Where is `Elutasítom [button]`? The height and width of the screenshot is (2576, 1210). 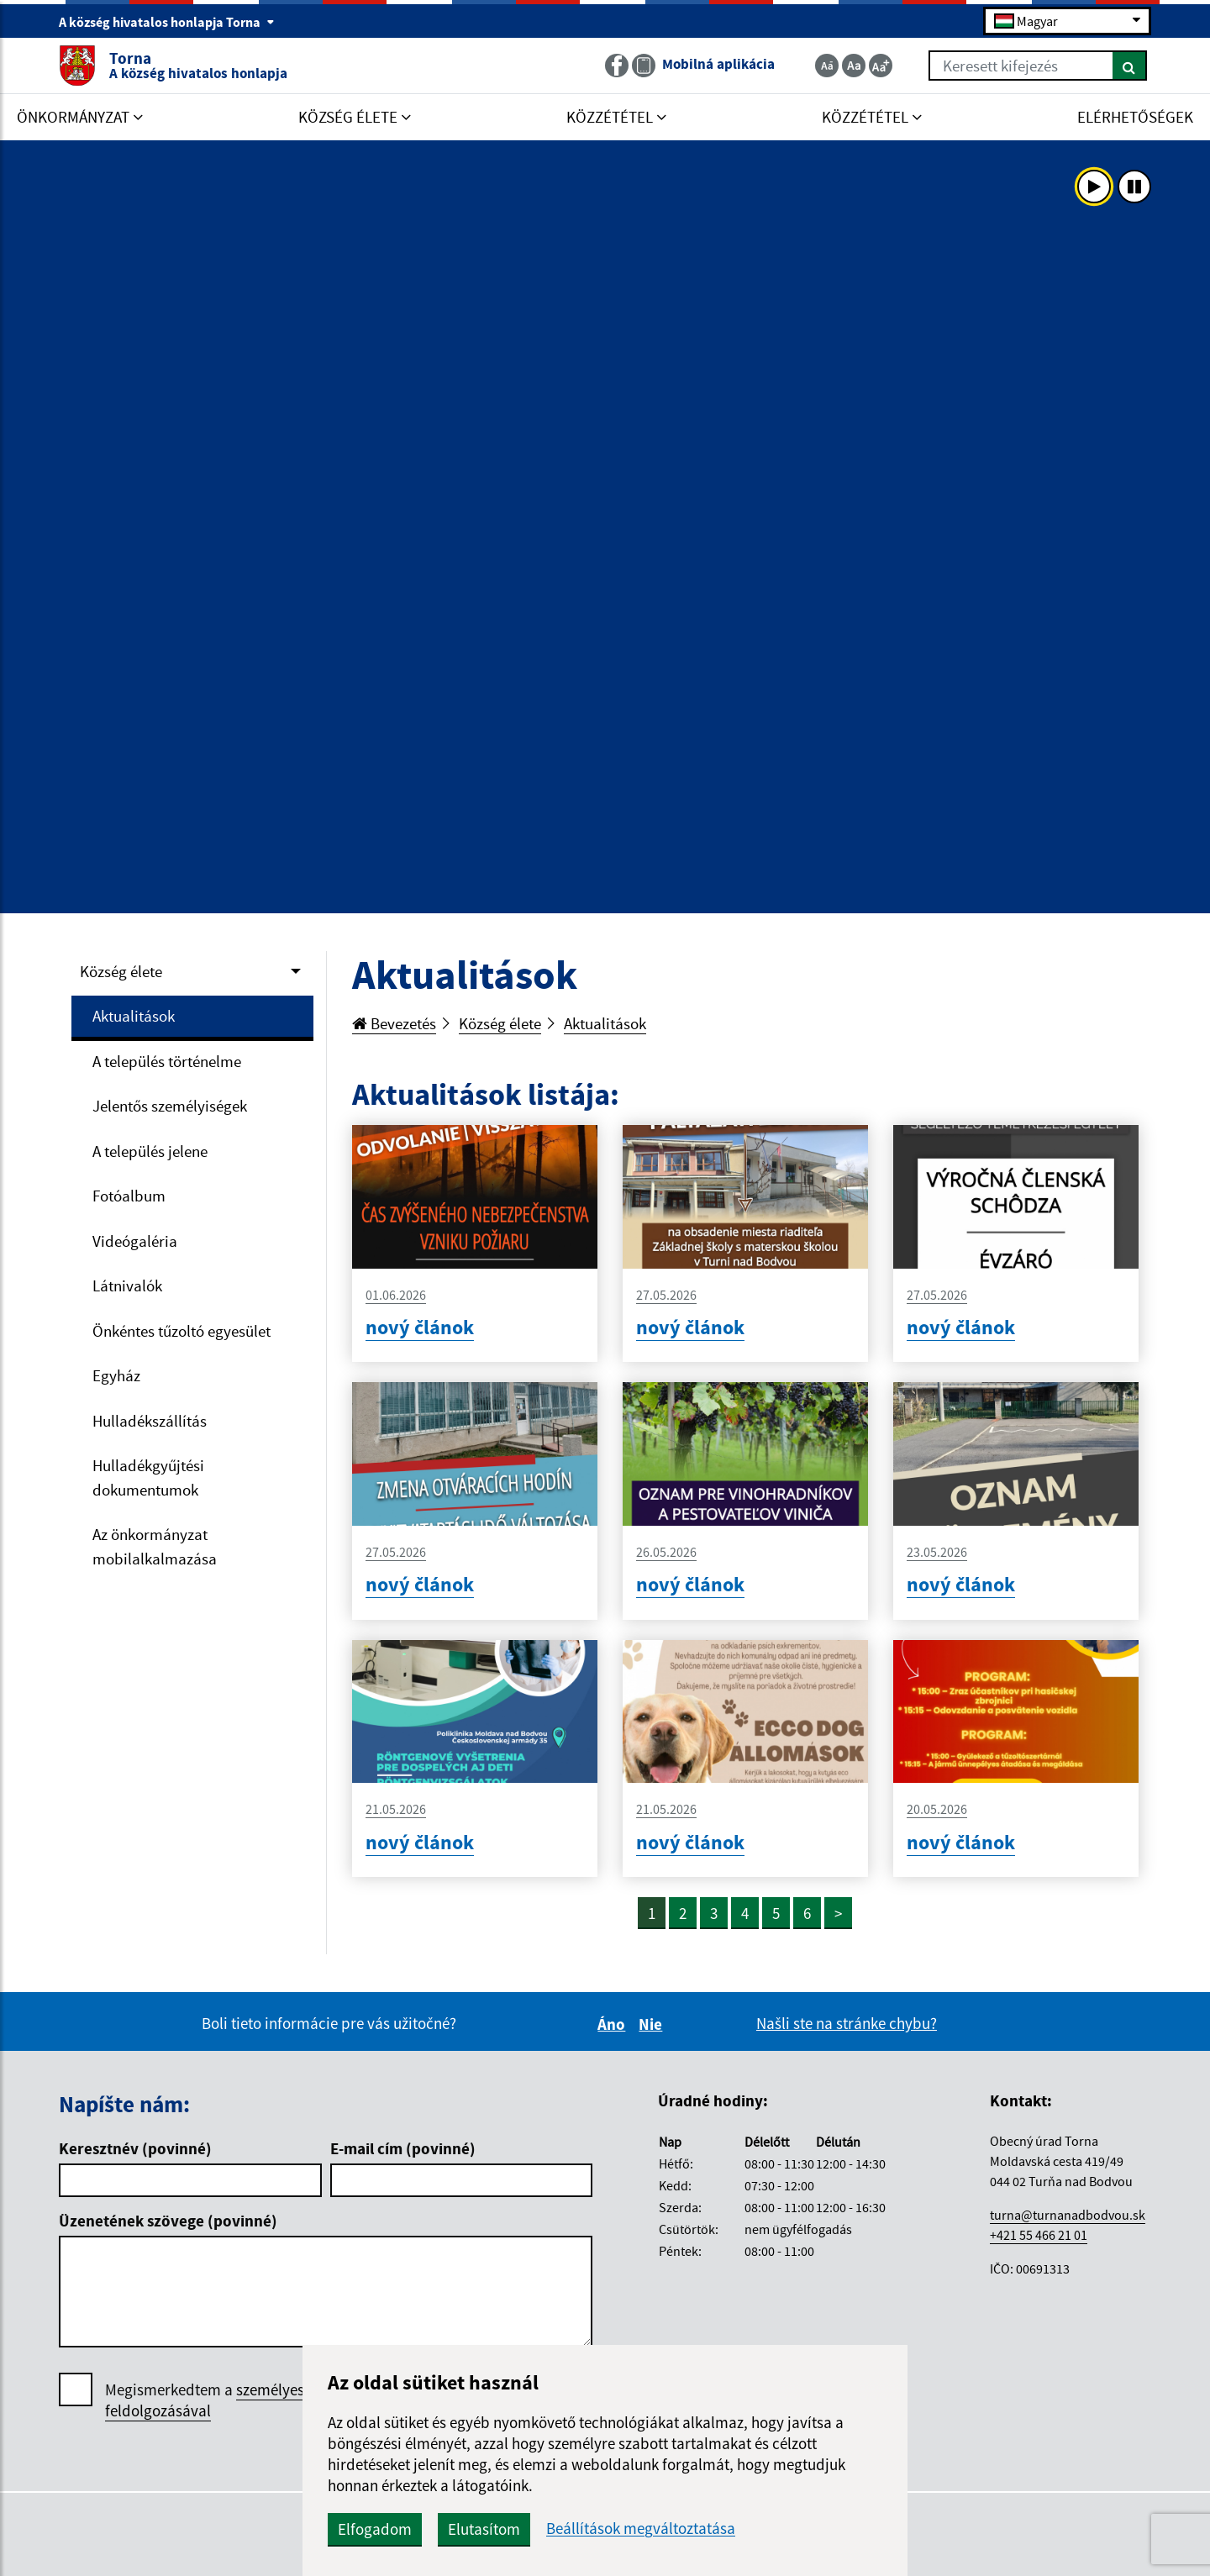
Elutasítom [button] is located at coordinates (484, 2529).